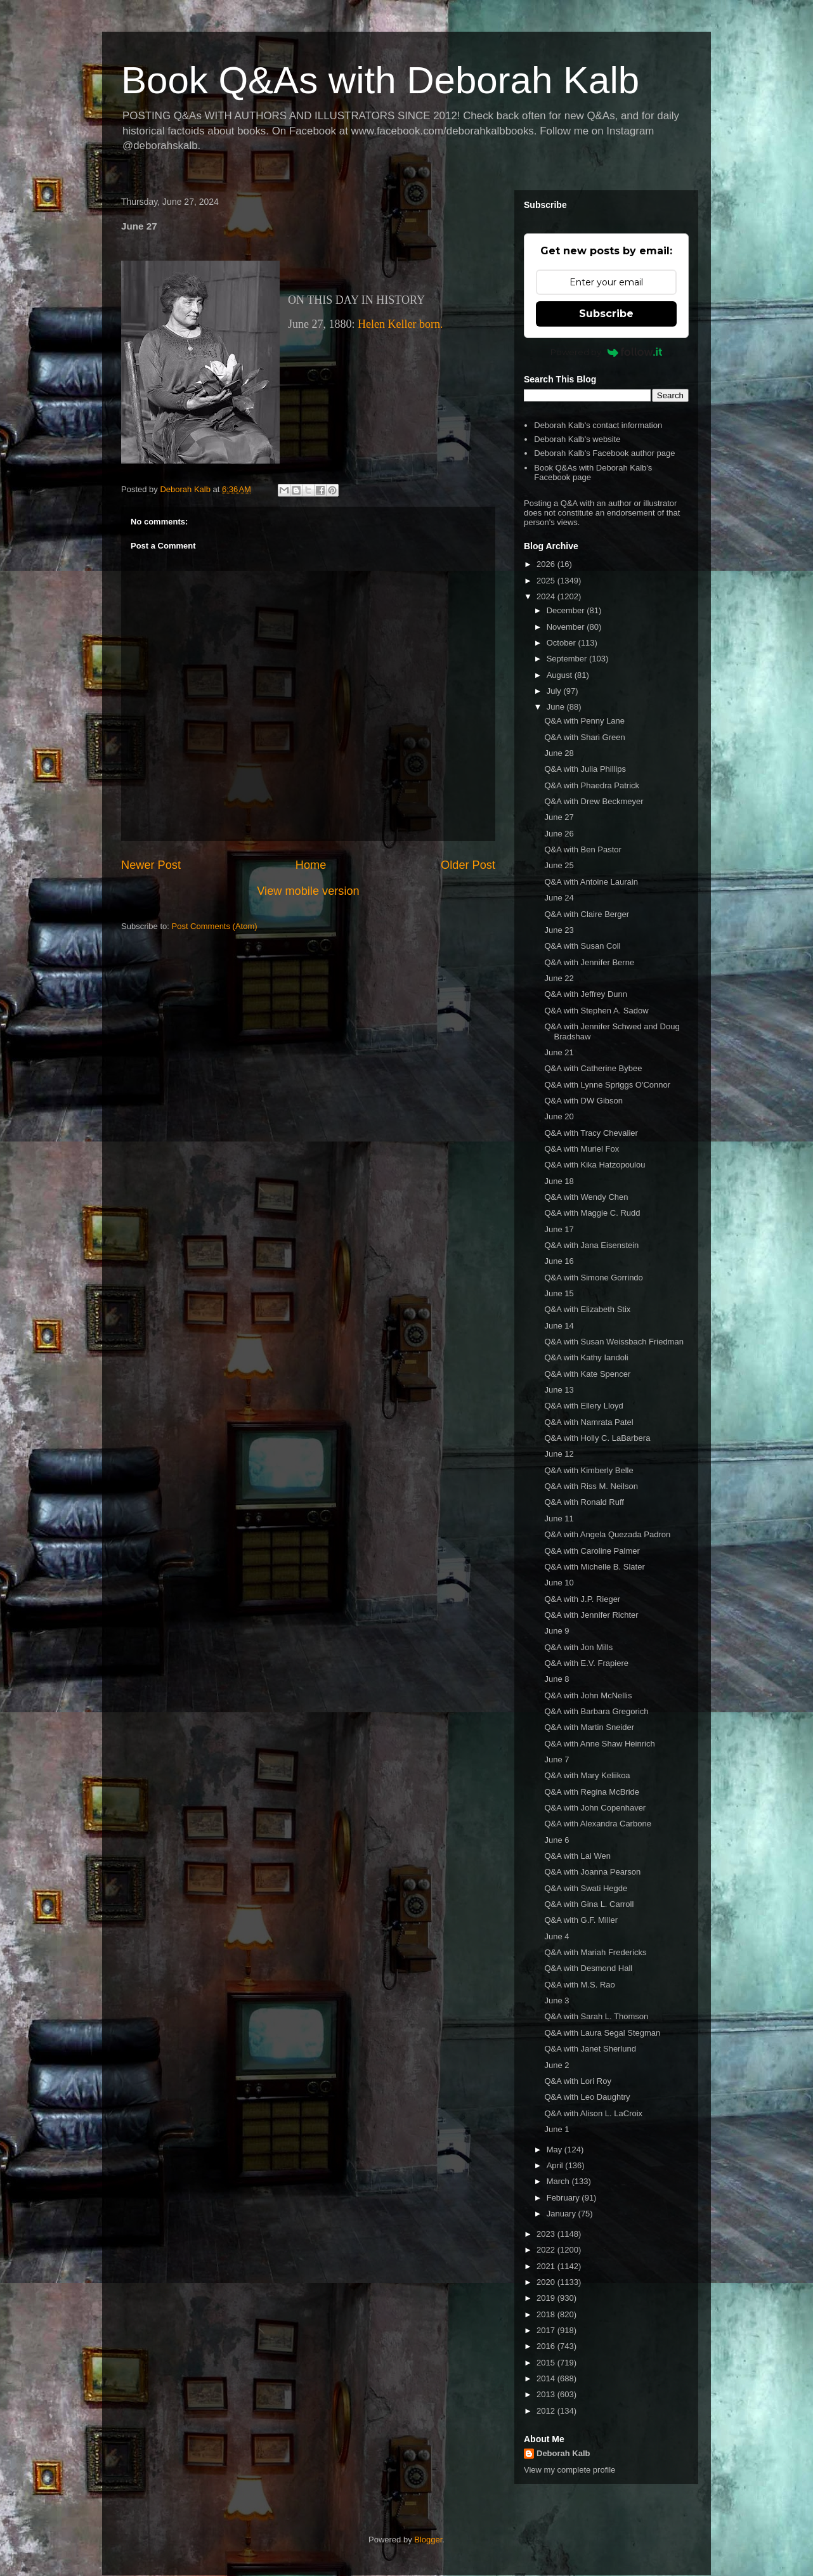  I want to click on Q&A with Ellery Lloyd, so click(583, 1405).